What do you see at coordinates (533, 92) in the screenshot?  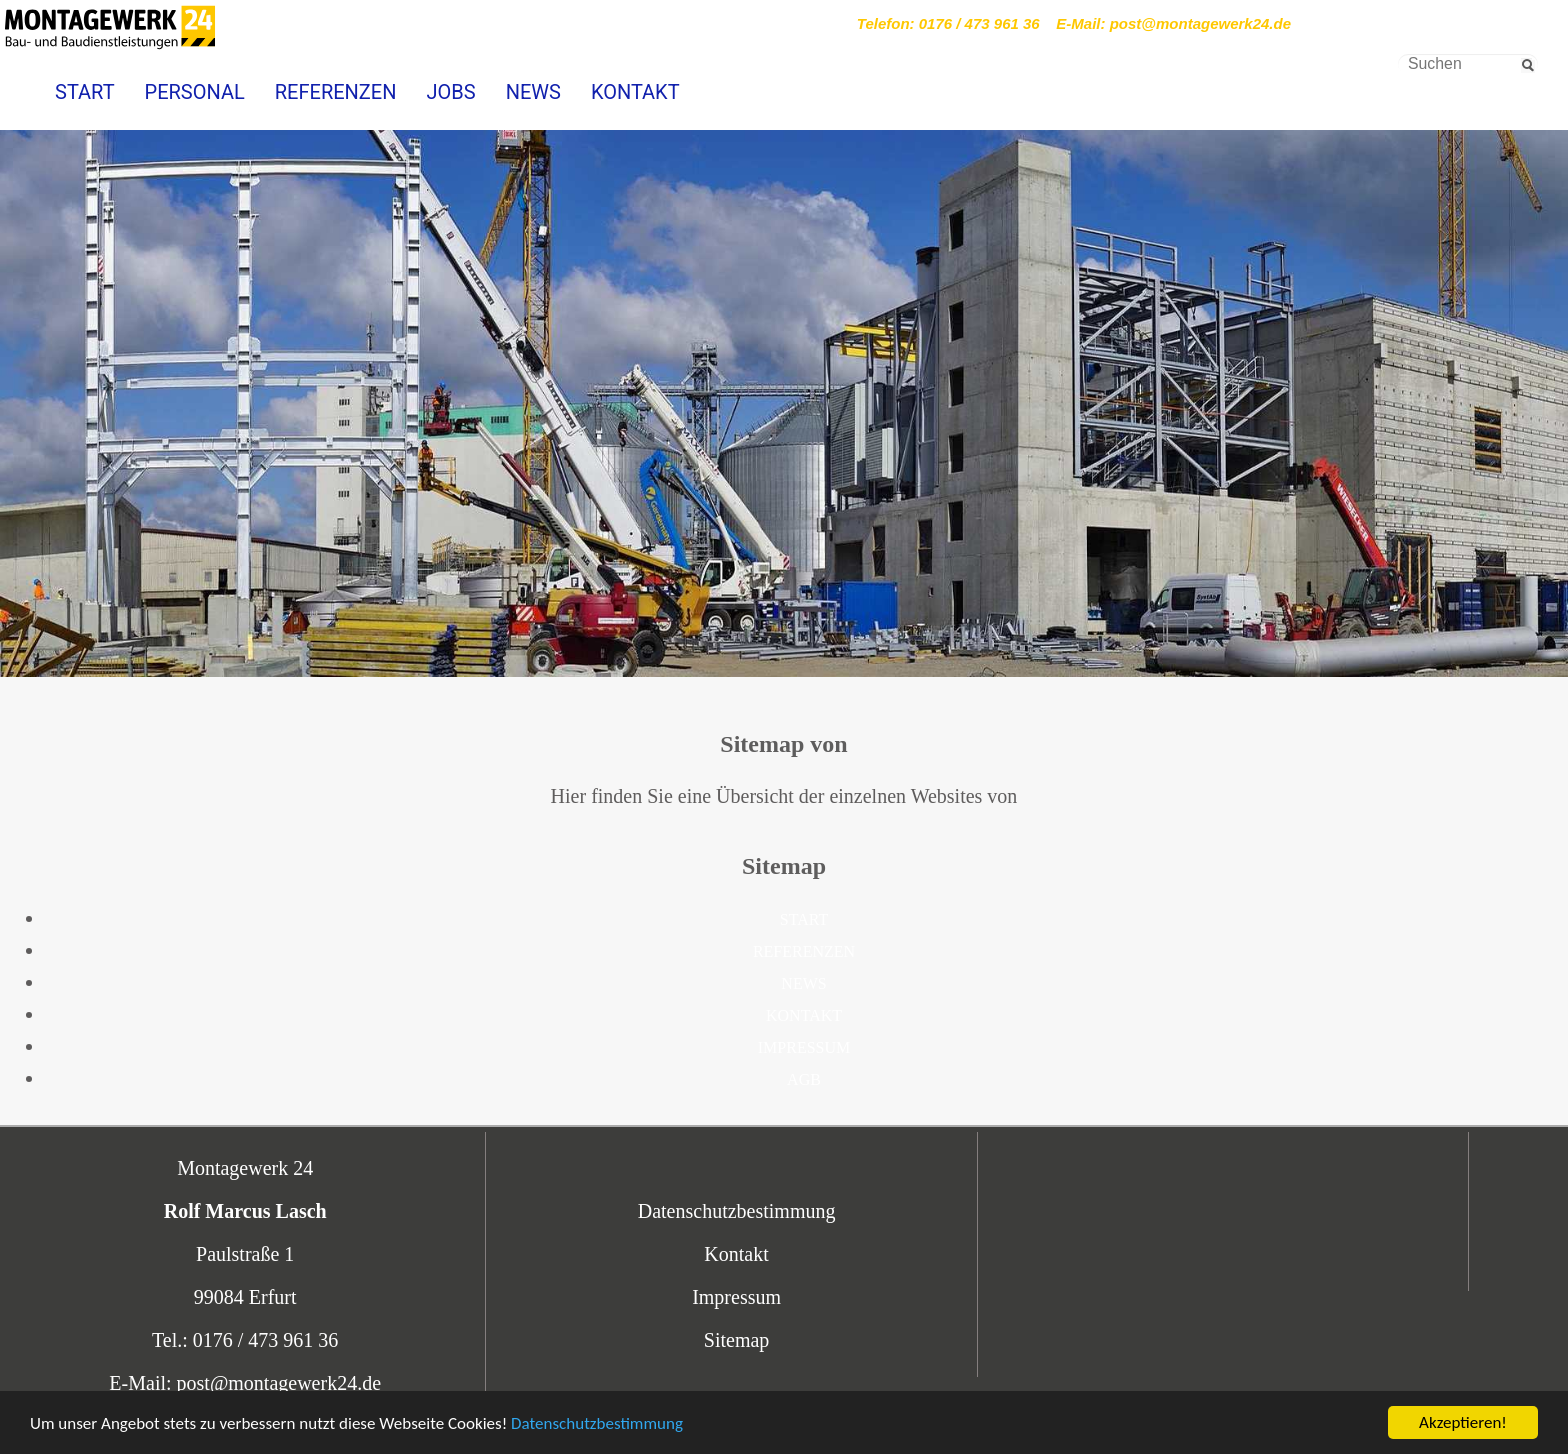 I see `NEWS` at bounding box center [533, 92].